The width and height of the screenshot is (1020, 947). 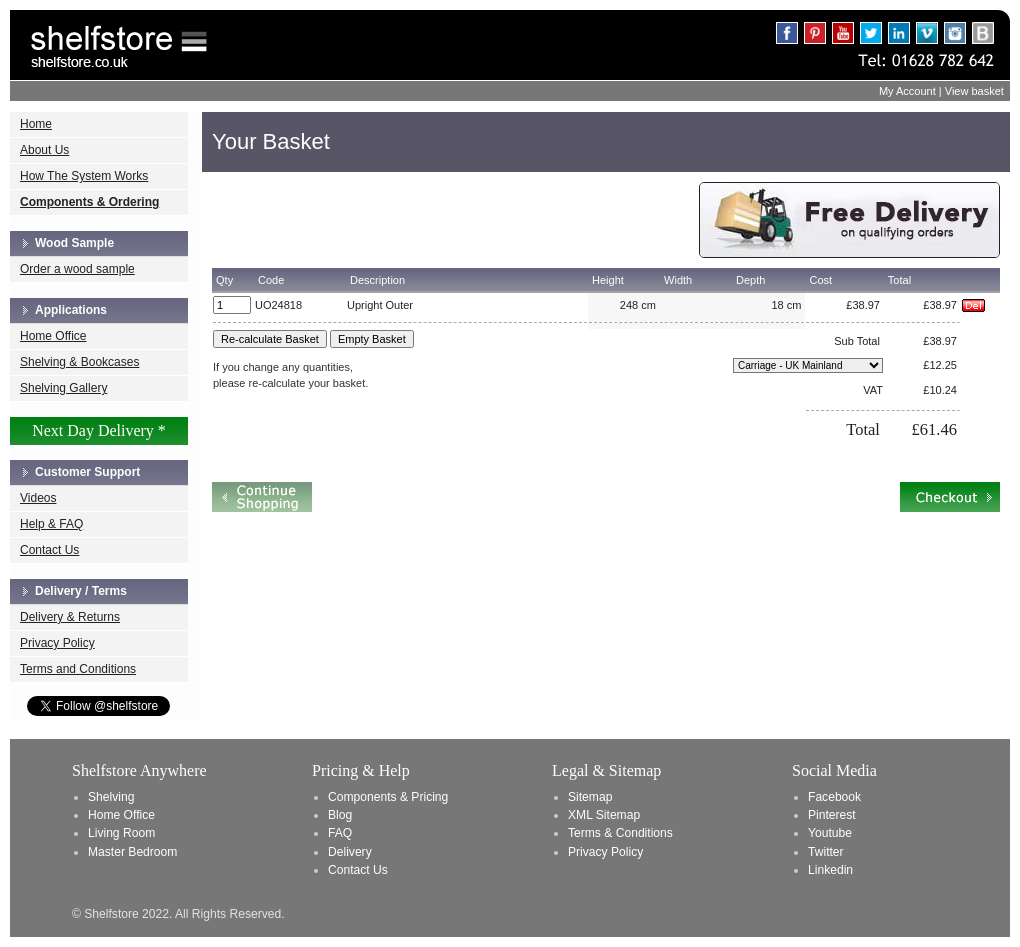 What do you see at coordinates (38, 498) in the screenshot?
I see `Videos` at bounding box center [38, 498].